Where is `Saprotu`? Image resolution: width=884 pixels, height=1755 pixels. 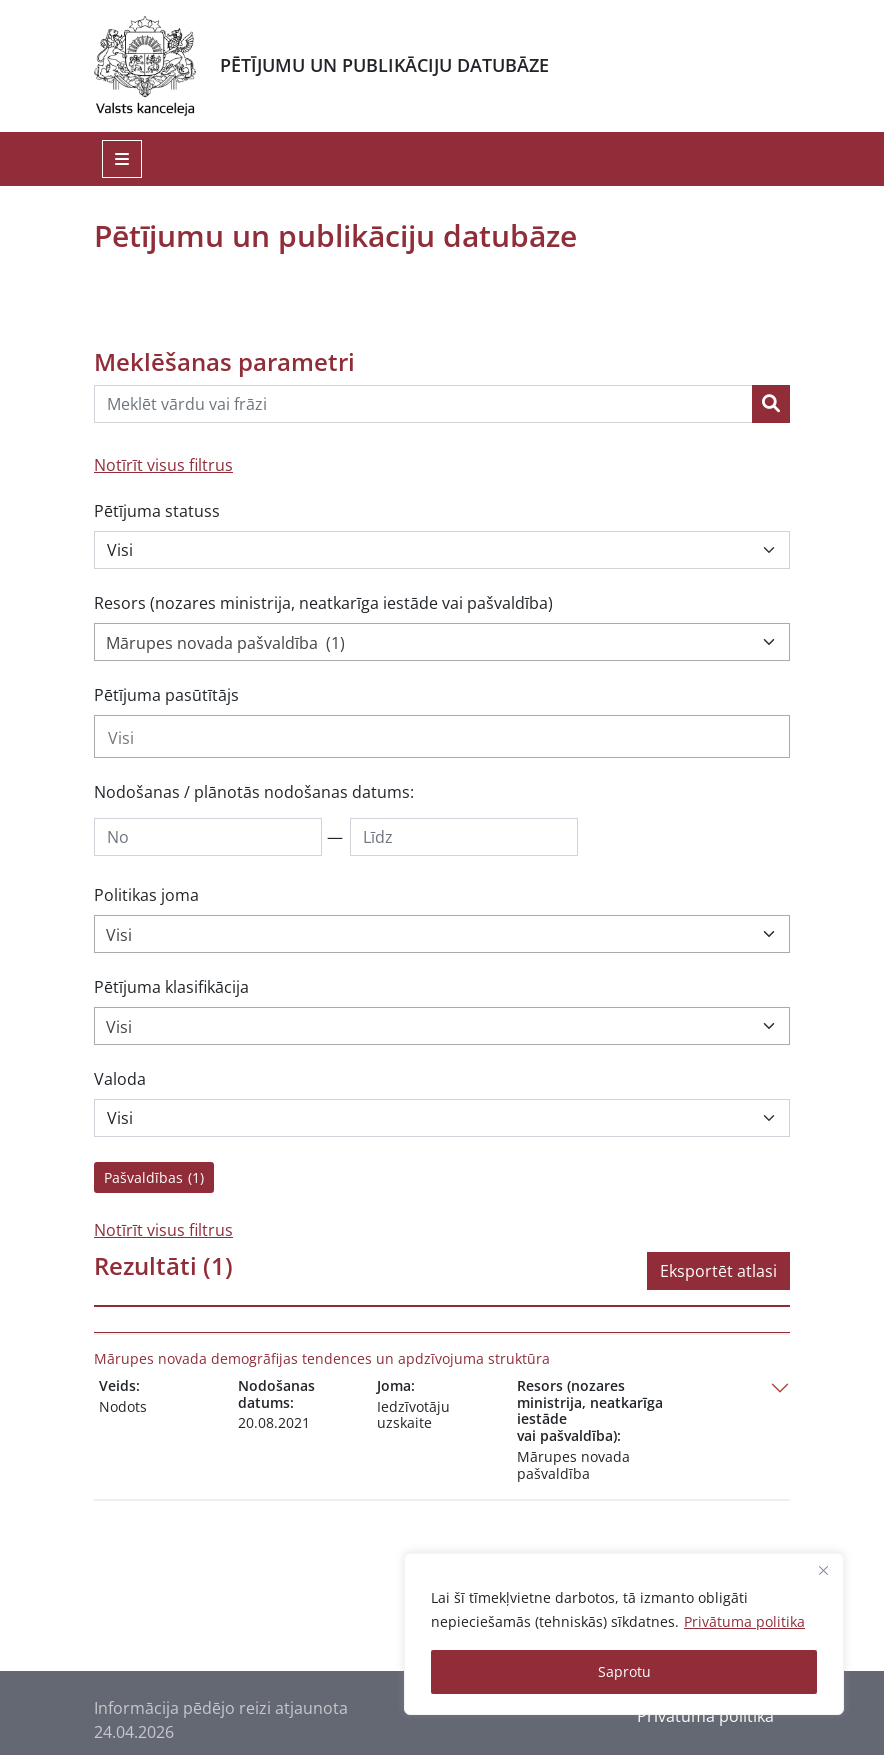
Saprotu is located at coordinates (624, 1671).